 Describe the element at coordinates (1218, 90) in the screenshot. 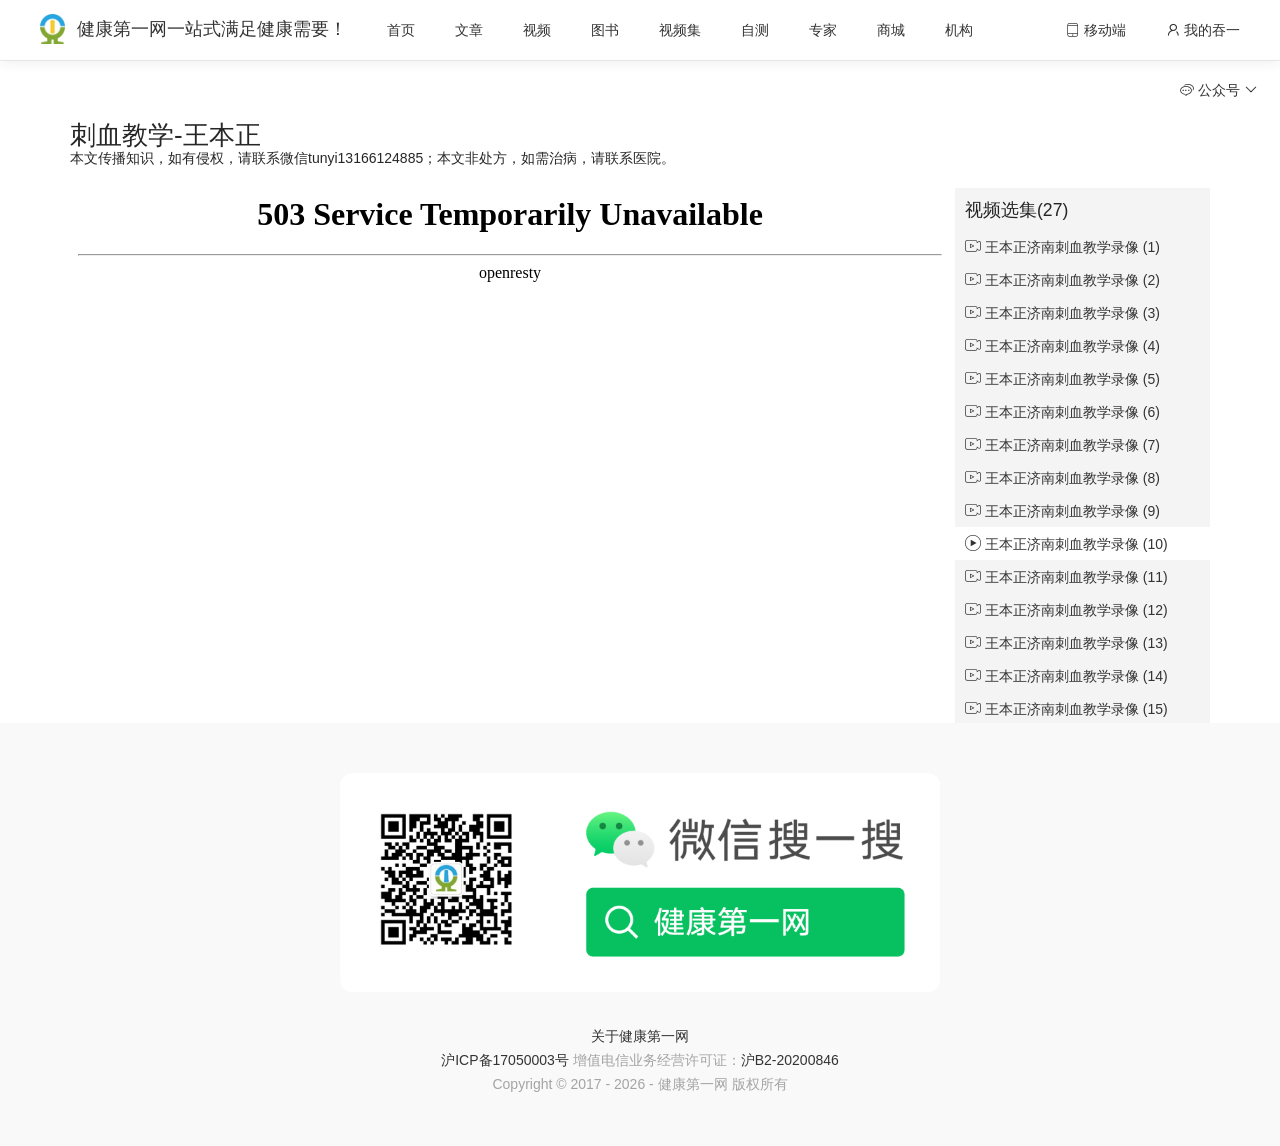

I see `公众号` at that location.